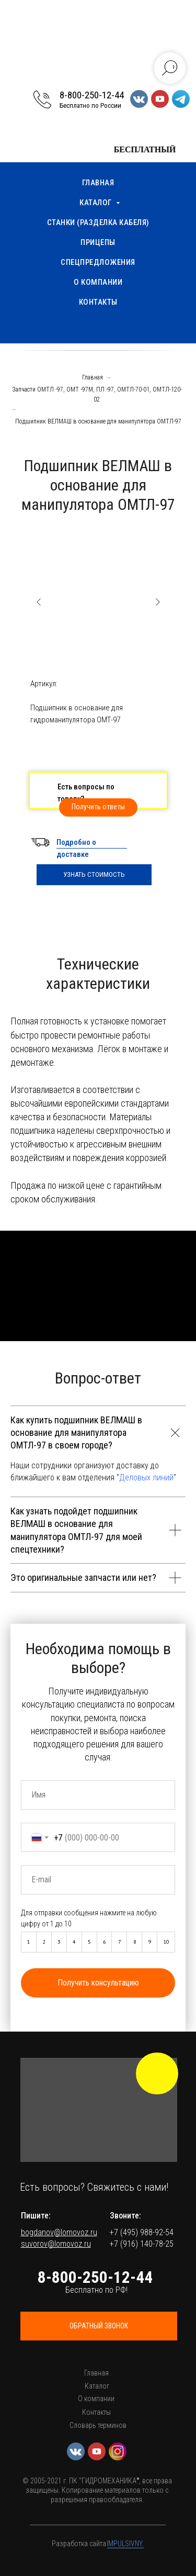  What do you see at coordinates (92, 377) in the screenshot?
I see `Главная` at bounding box center [92, 377].